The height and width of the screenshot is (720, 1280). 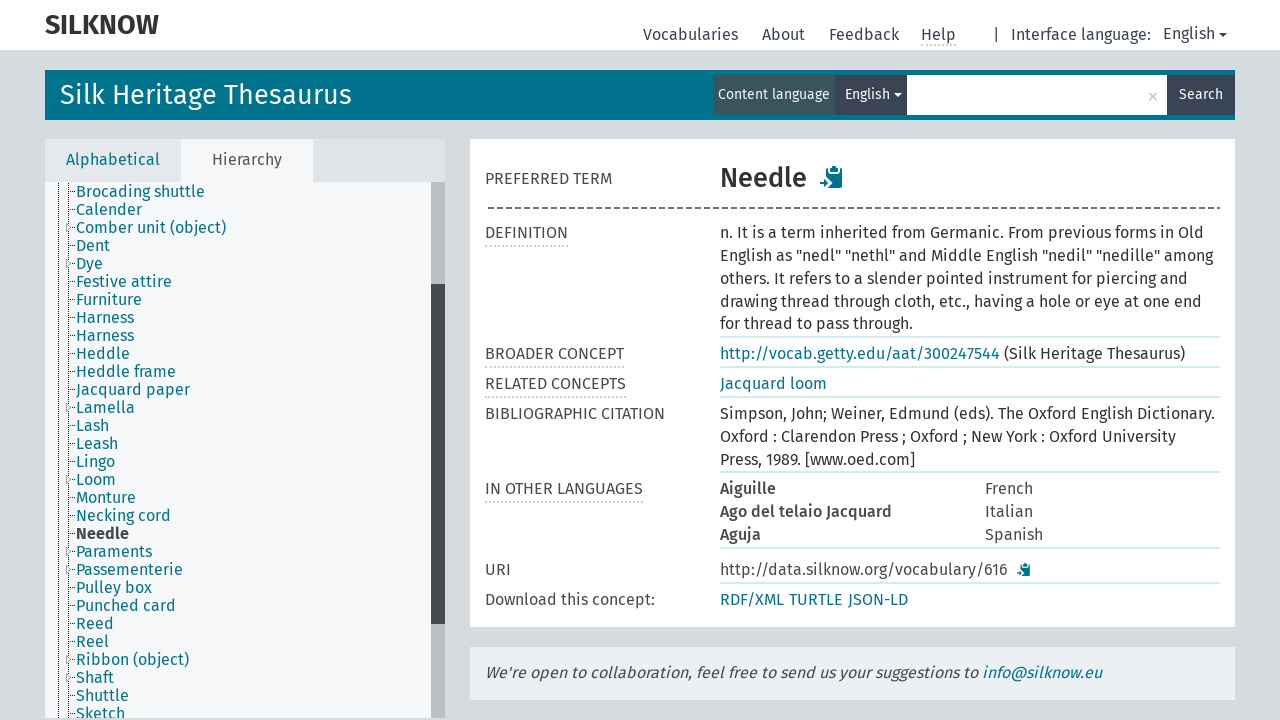 I want to click on Loom [treeitem], so click(x=96, y=480).